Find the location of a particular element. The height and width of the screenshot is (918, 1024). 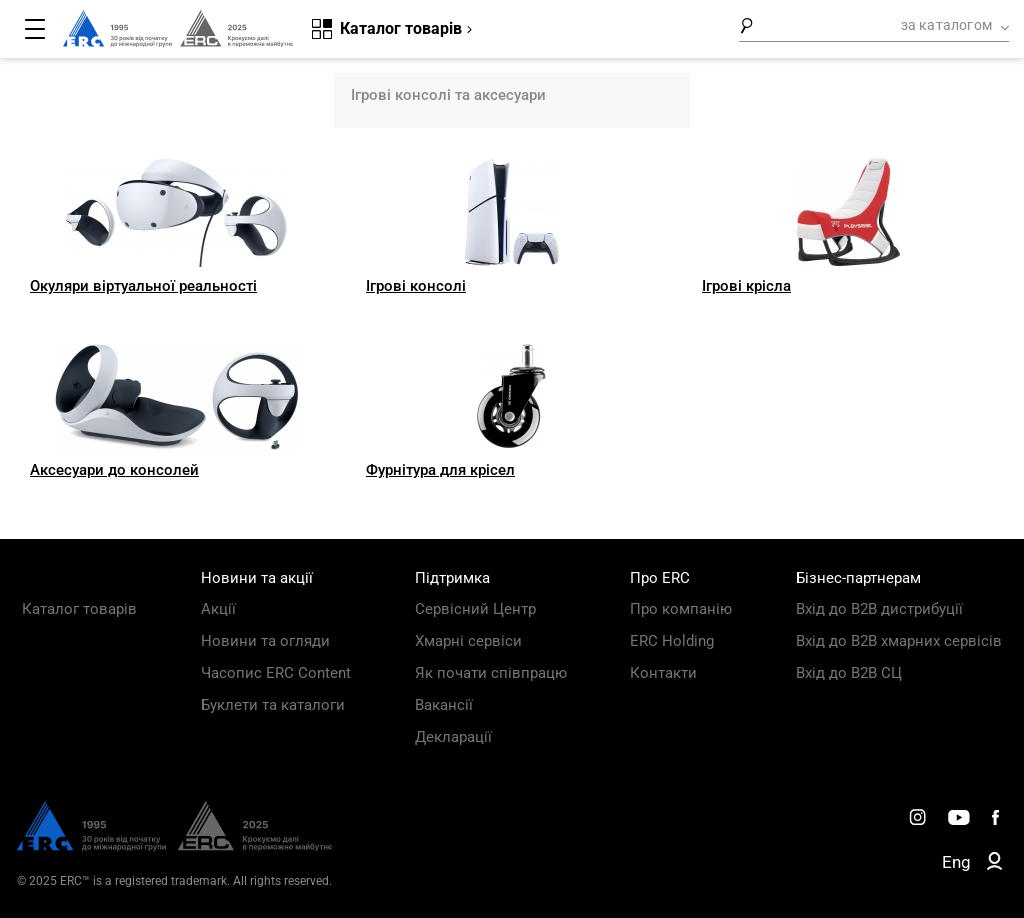

[ERC Distribution] is located at coordinates (174, 846).